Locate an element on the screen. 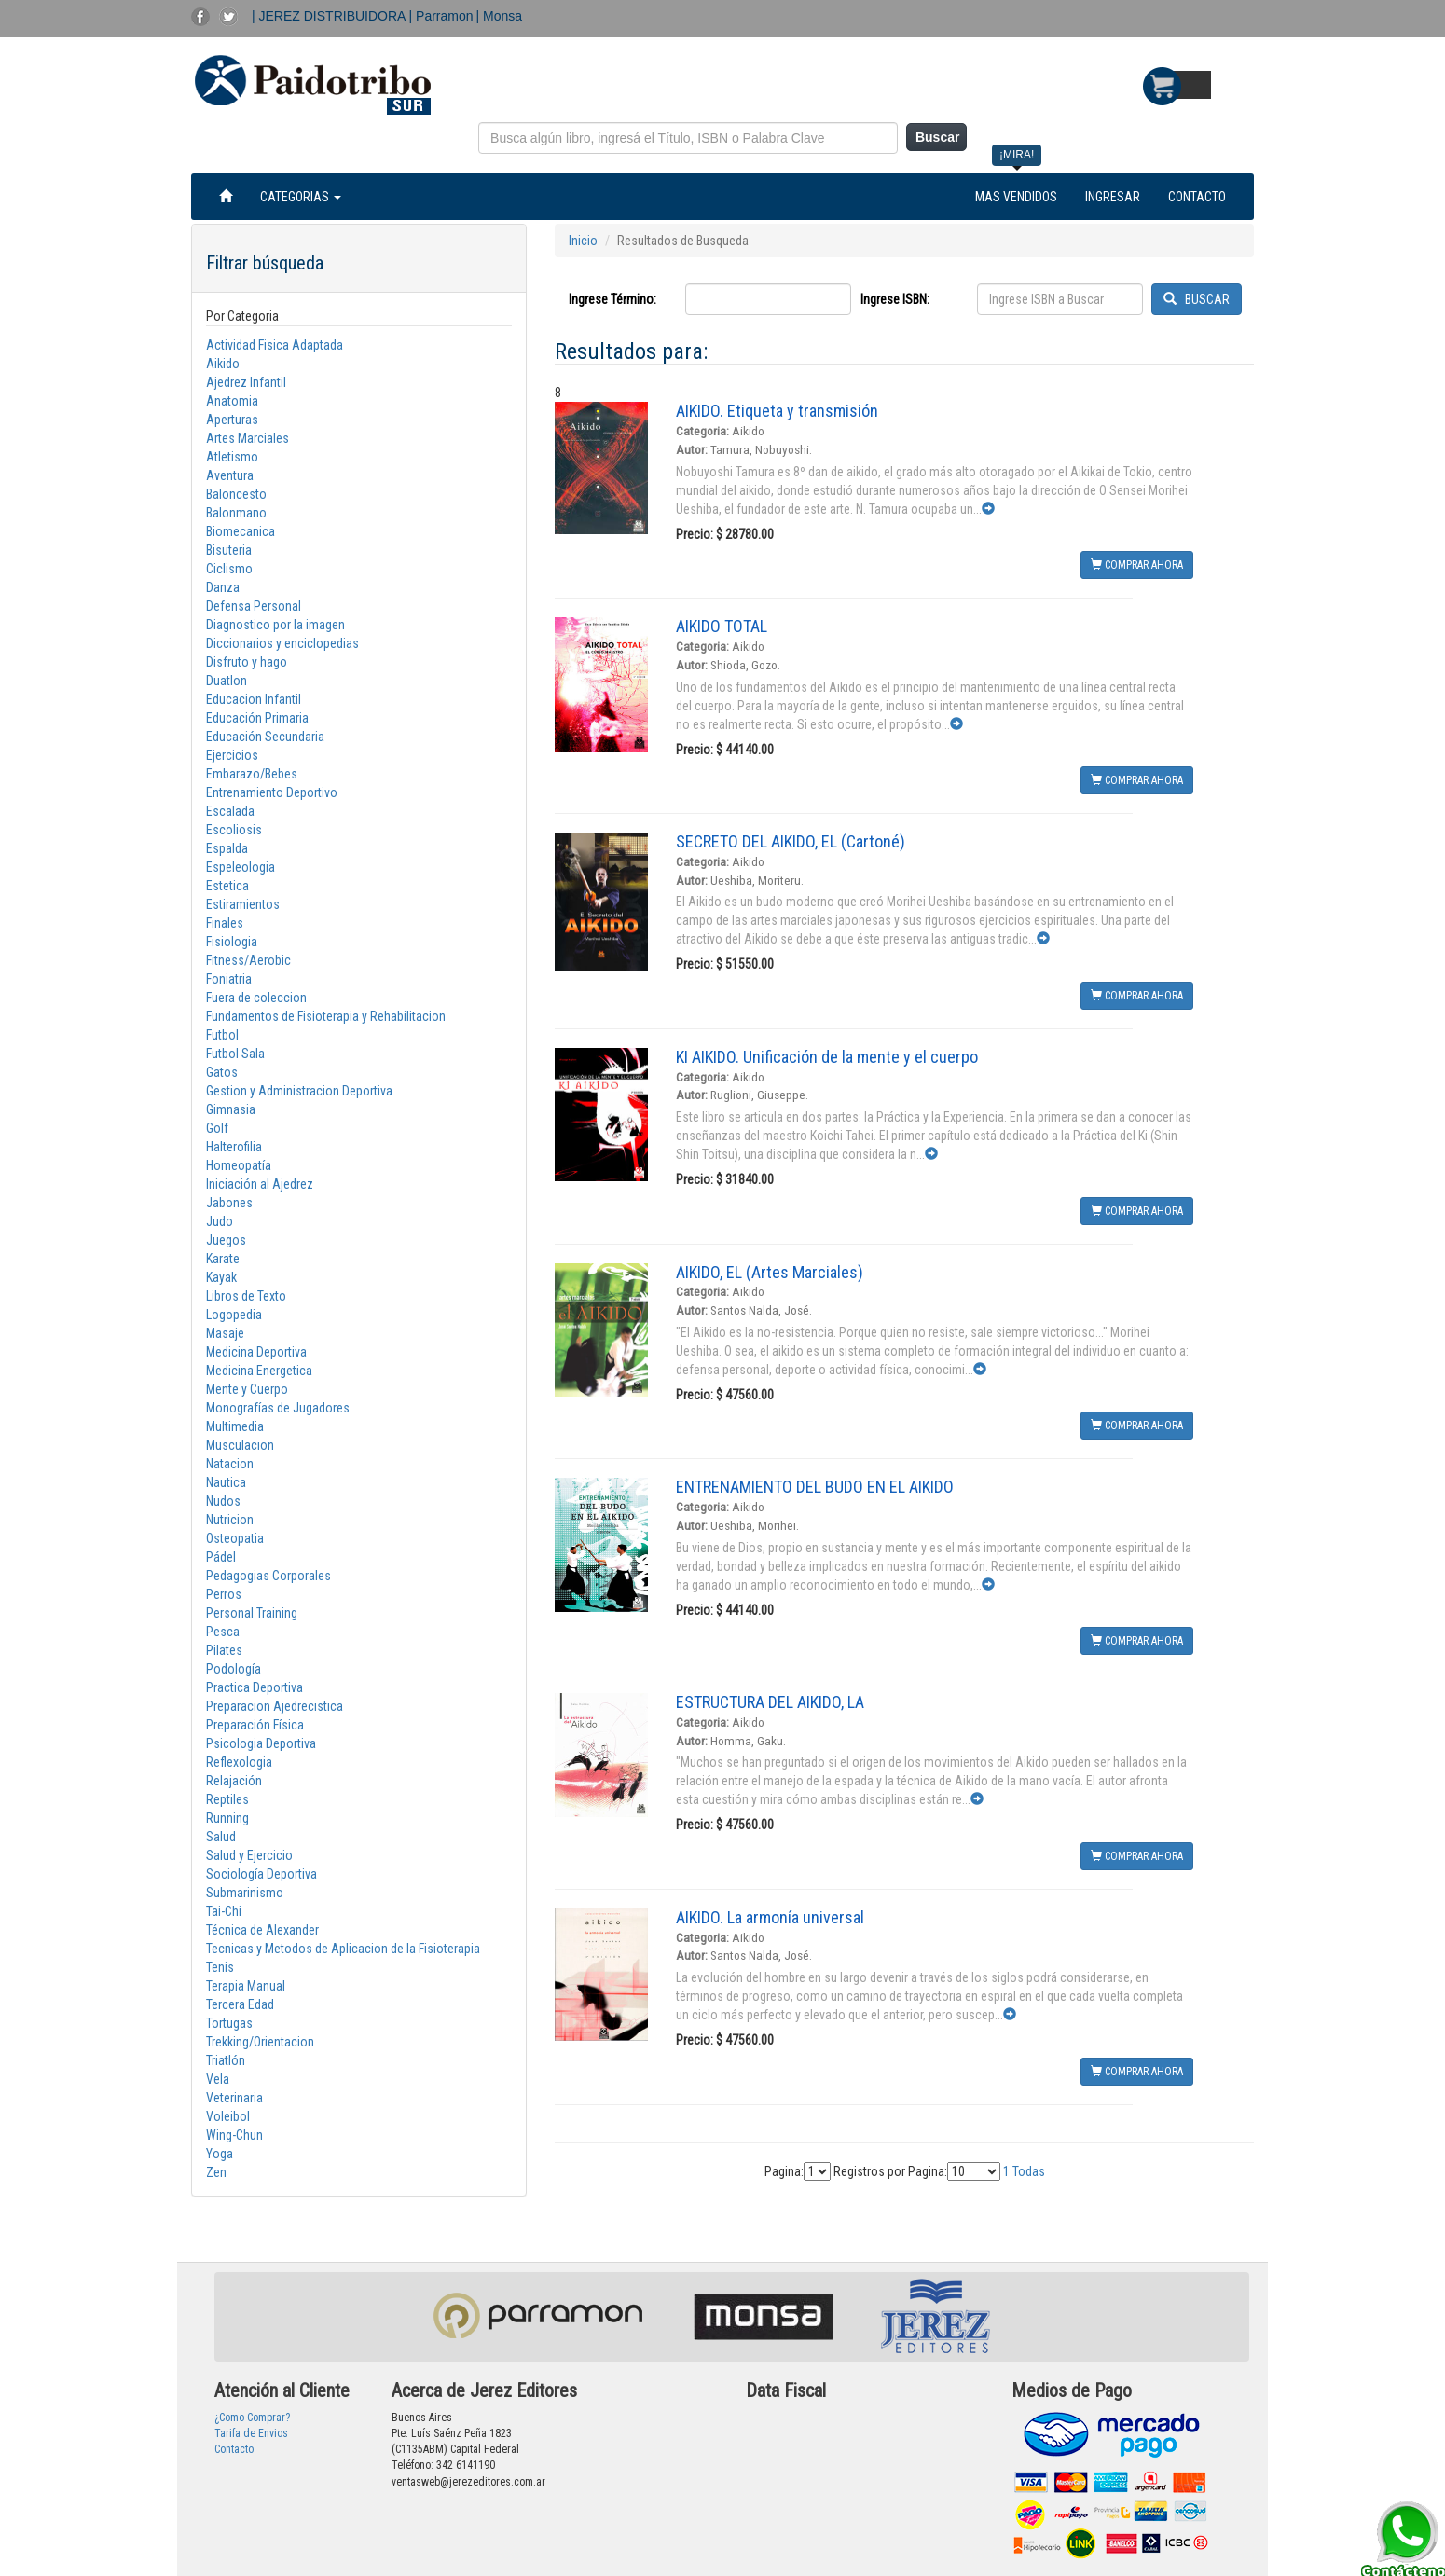 The height and width of the screenshot is (2576, 1445). Natacion is located at coordinates (230, 1463).